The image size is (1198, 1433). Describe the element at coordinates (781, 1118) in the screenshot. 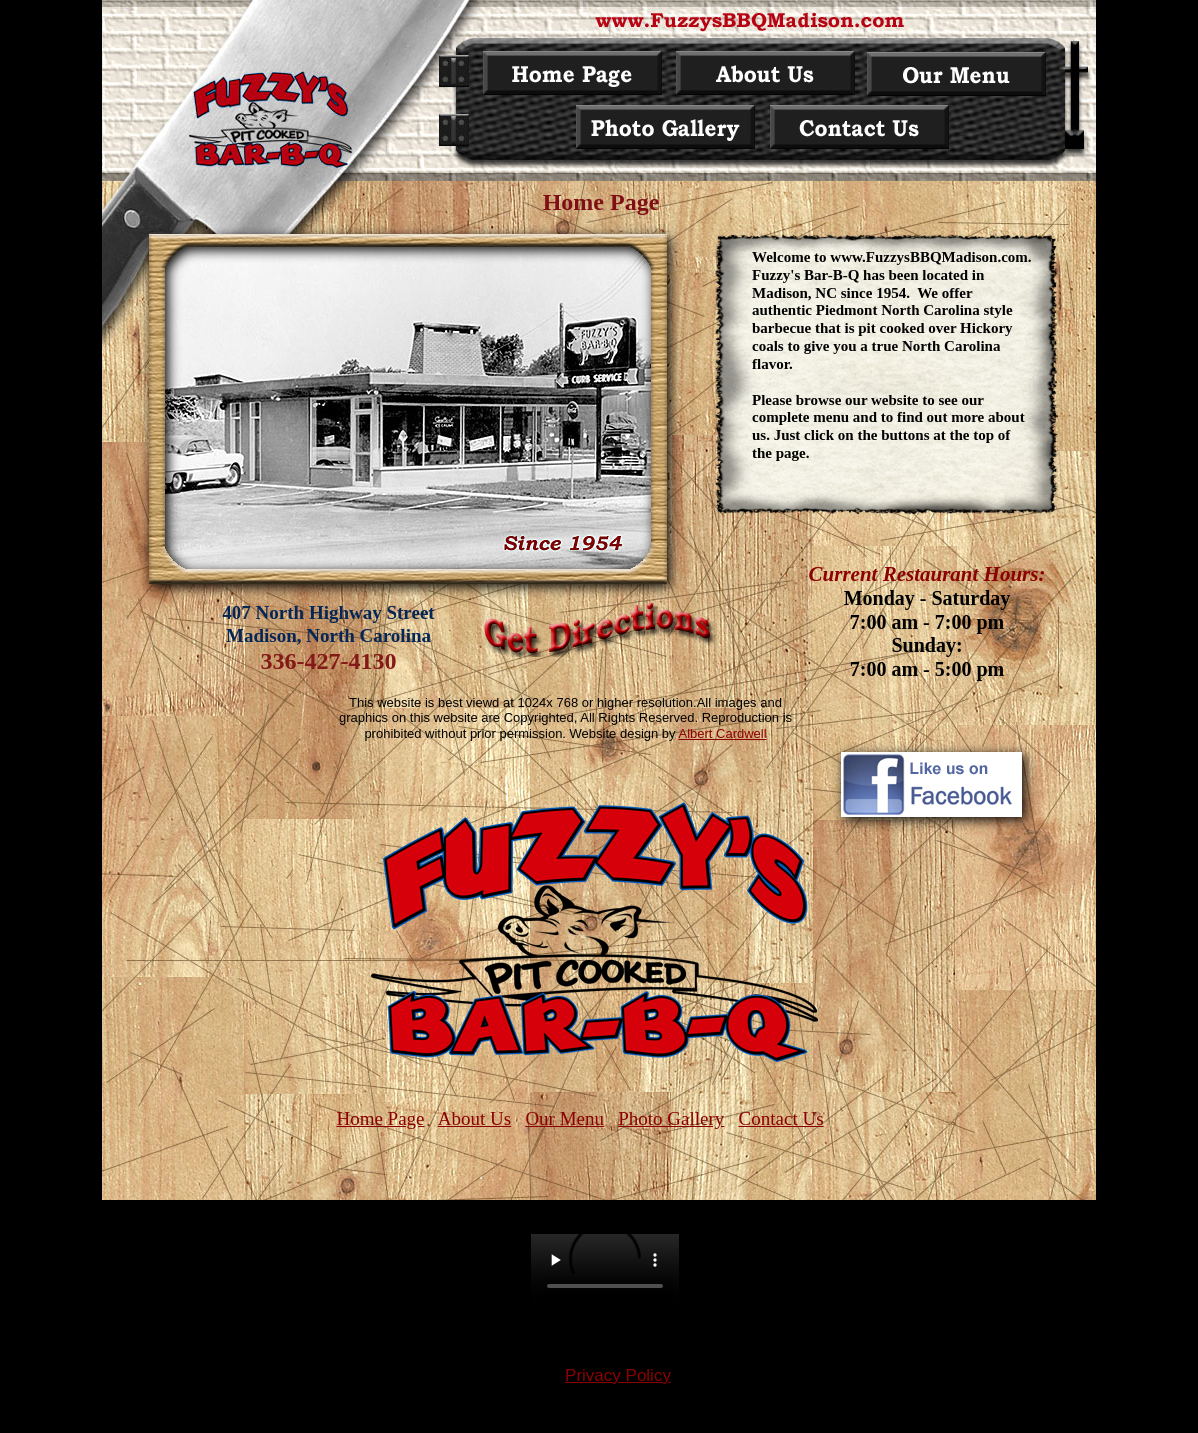

I see `Contact Us` at that location.